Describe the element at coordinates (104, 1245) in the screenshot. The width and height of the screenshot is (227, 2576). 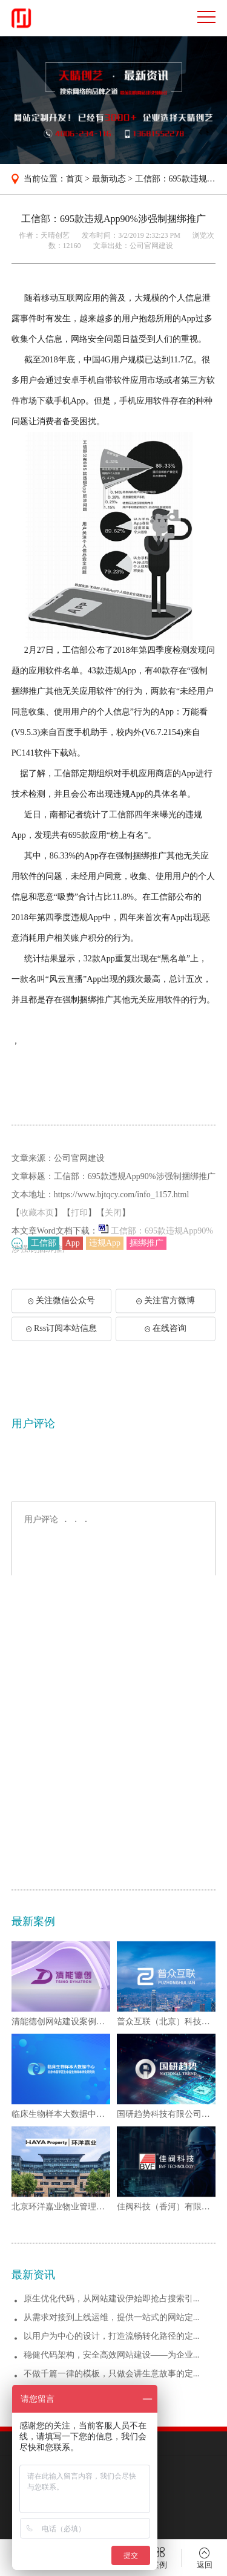
I see `违规App` at that location.